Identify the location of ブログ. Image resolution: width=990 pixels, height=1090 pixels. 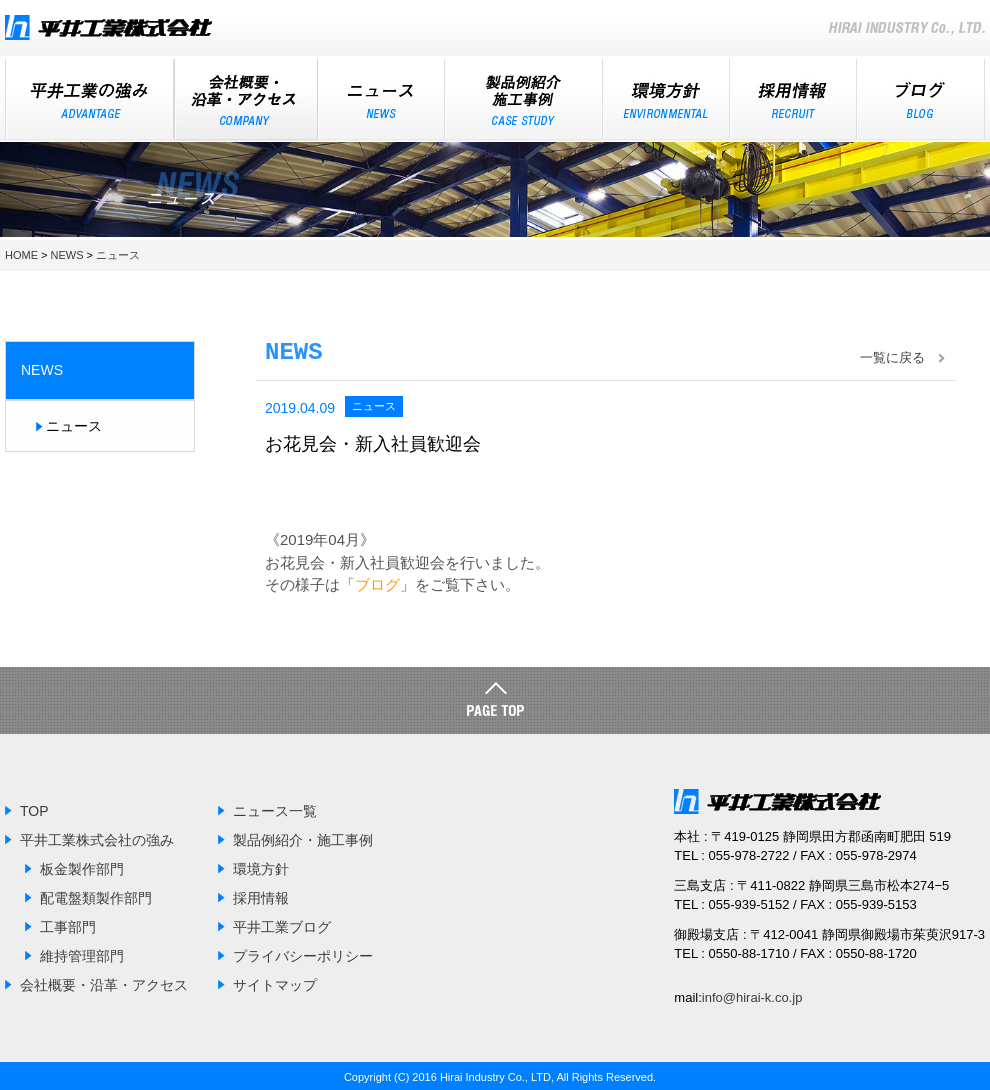
(921, 98).